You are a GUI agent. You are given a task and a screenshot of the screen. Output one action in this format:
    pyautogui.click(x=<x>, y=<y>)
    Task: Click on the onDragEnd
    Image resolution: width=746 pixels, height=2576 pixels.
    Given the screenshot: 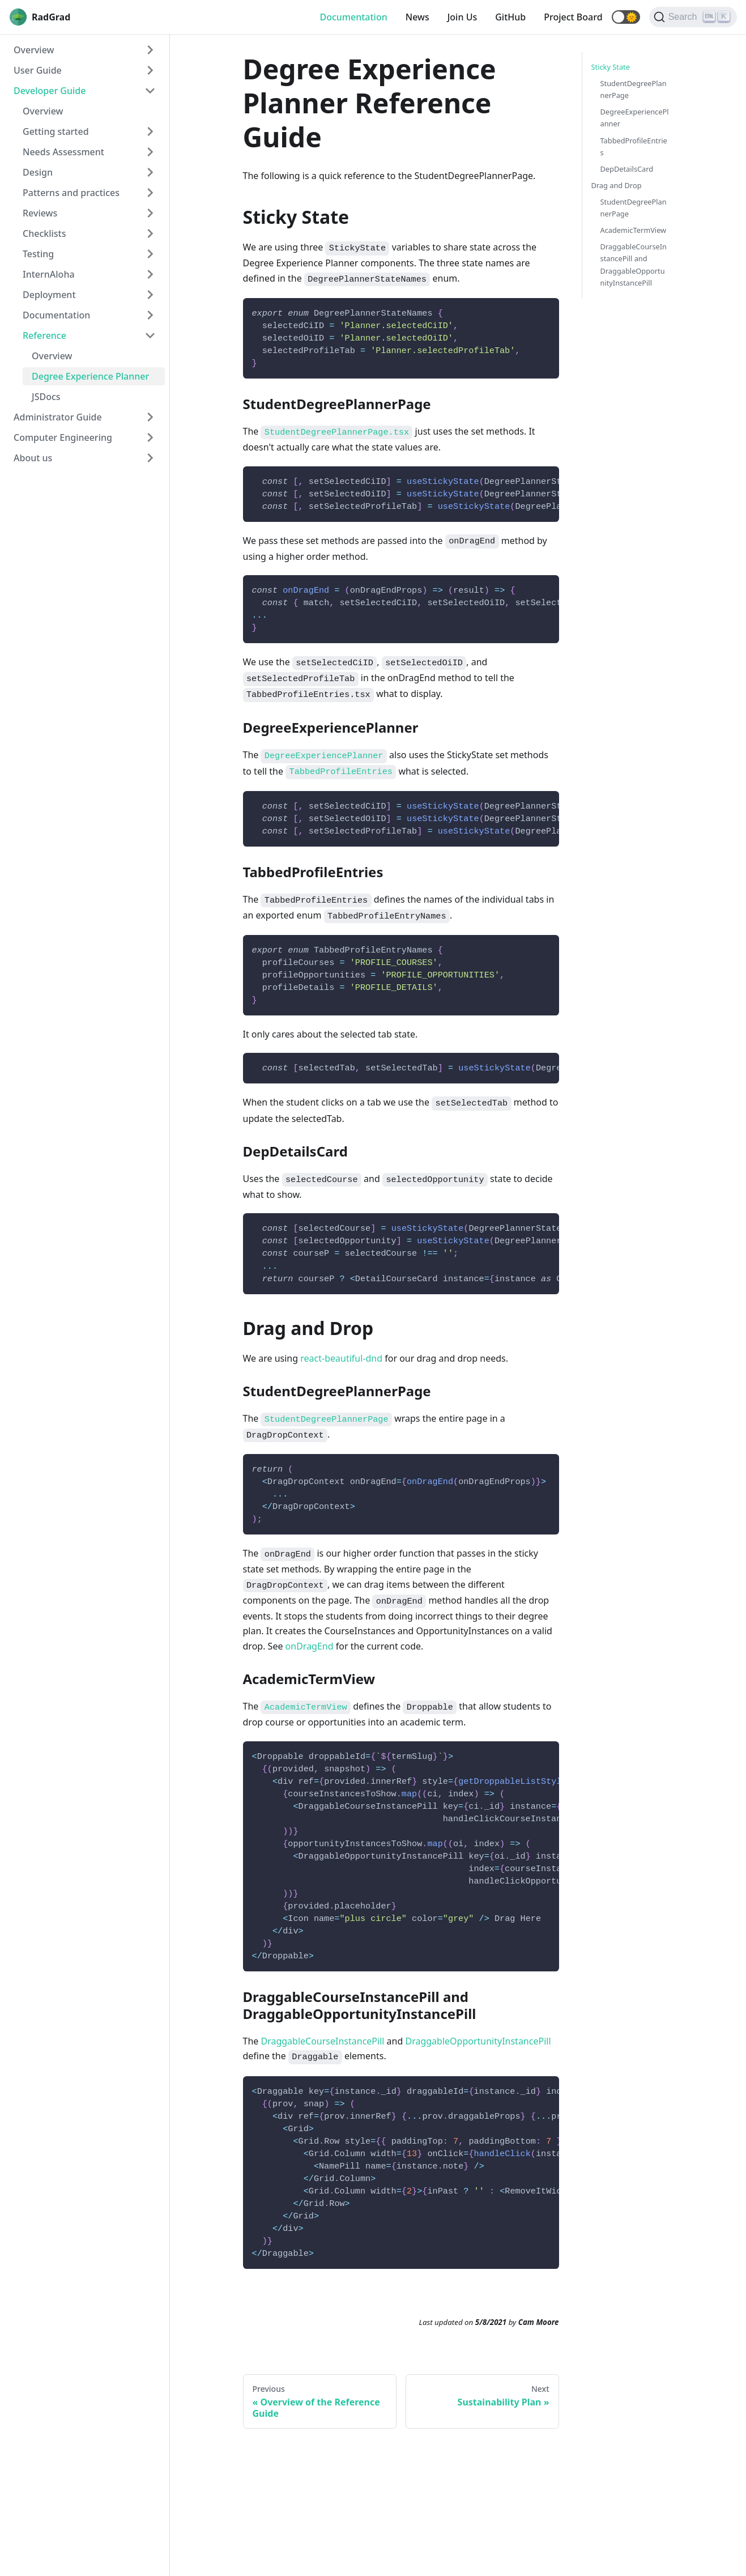 What is the action you would take?
    pyautogui.click(x=309, y=1646)
    